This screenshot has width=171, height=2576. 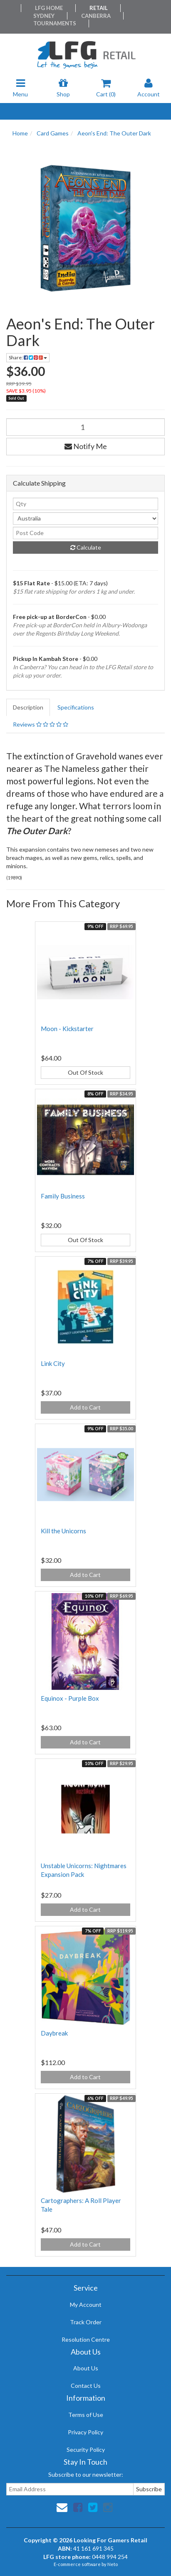 I want to click on Notify Me, so click(x=85, y=446).